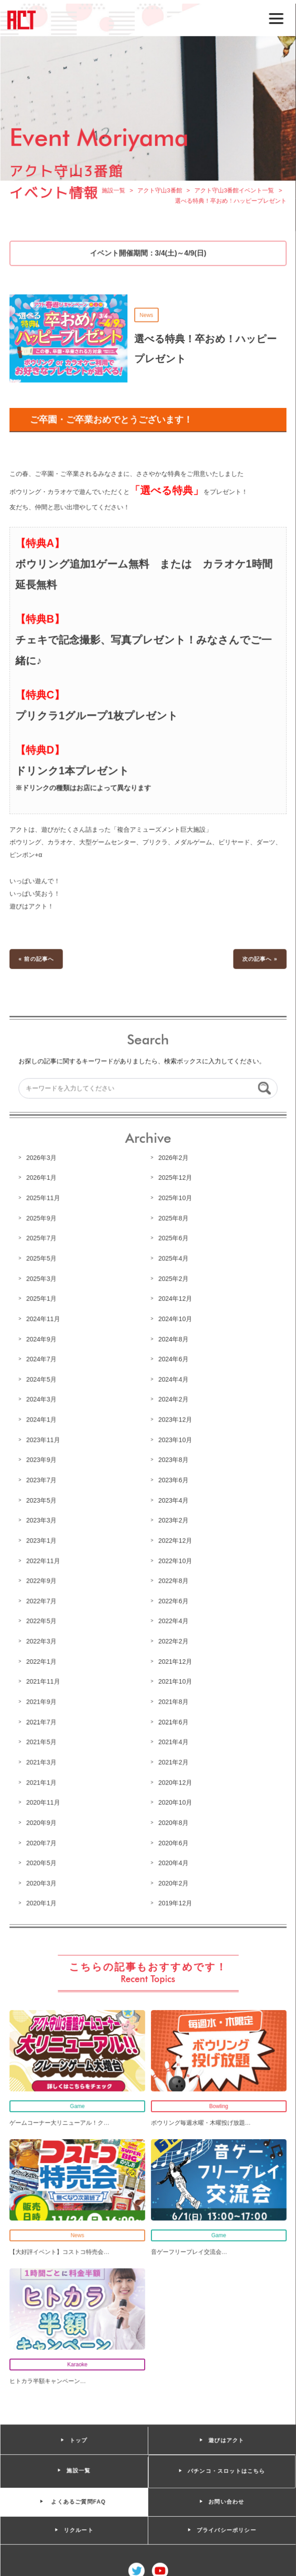 The height and width of the screenshot is (2576, 296). I want to click on 2024年11月, so click(44, 1318).